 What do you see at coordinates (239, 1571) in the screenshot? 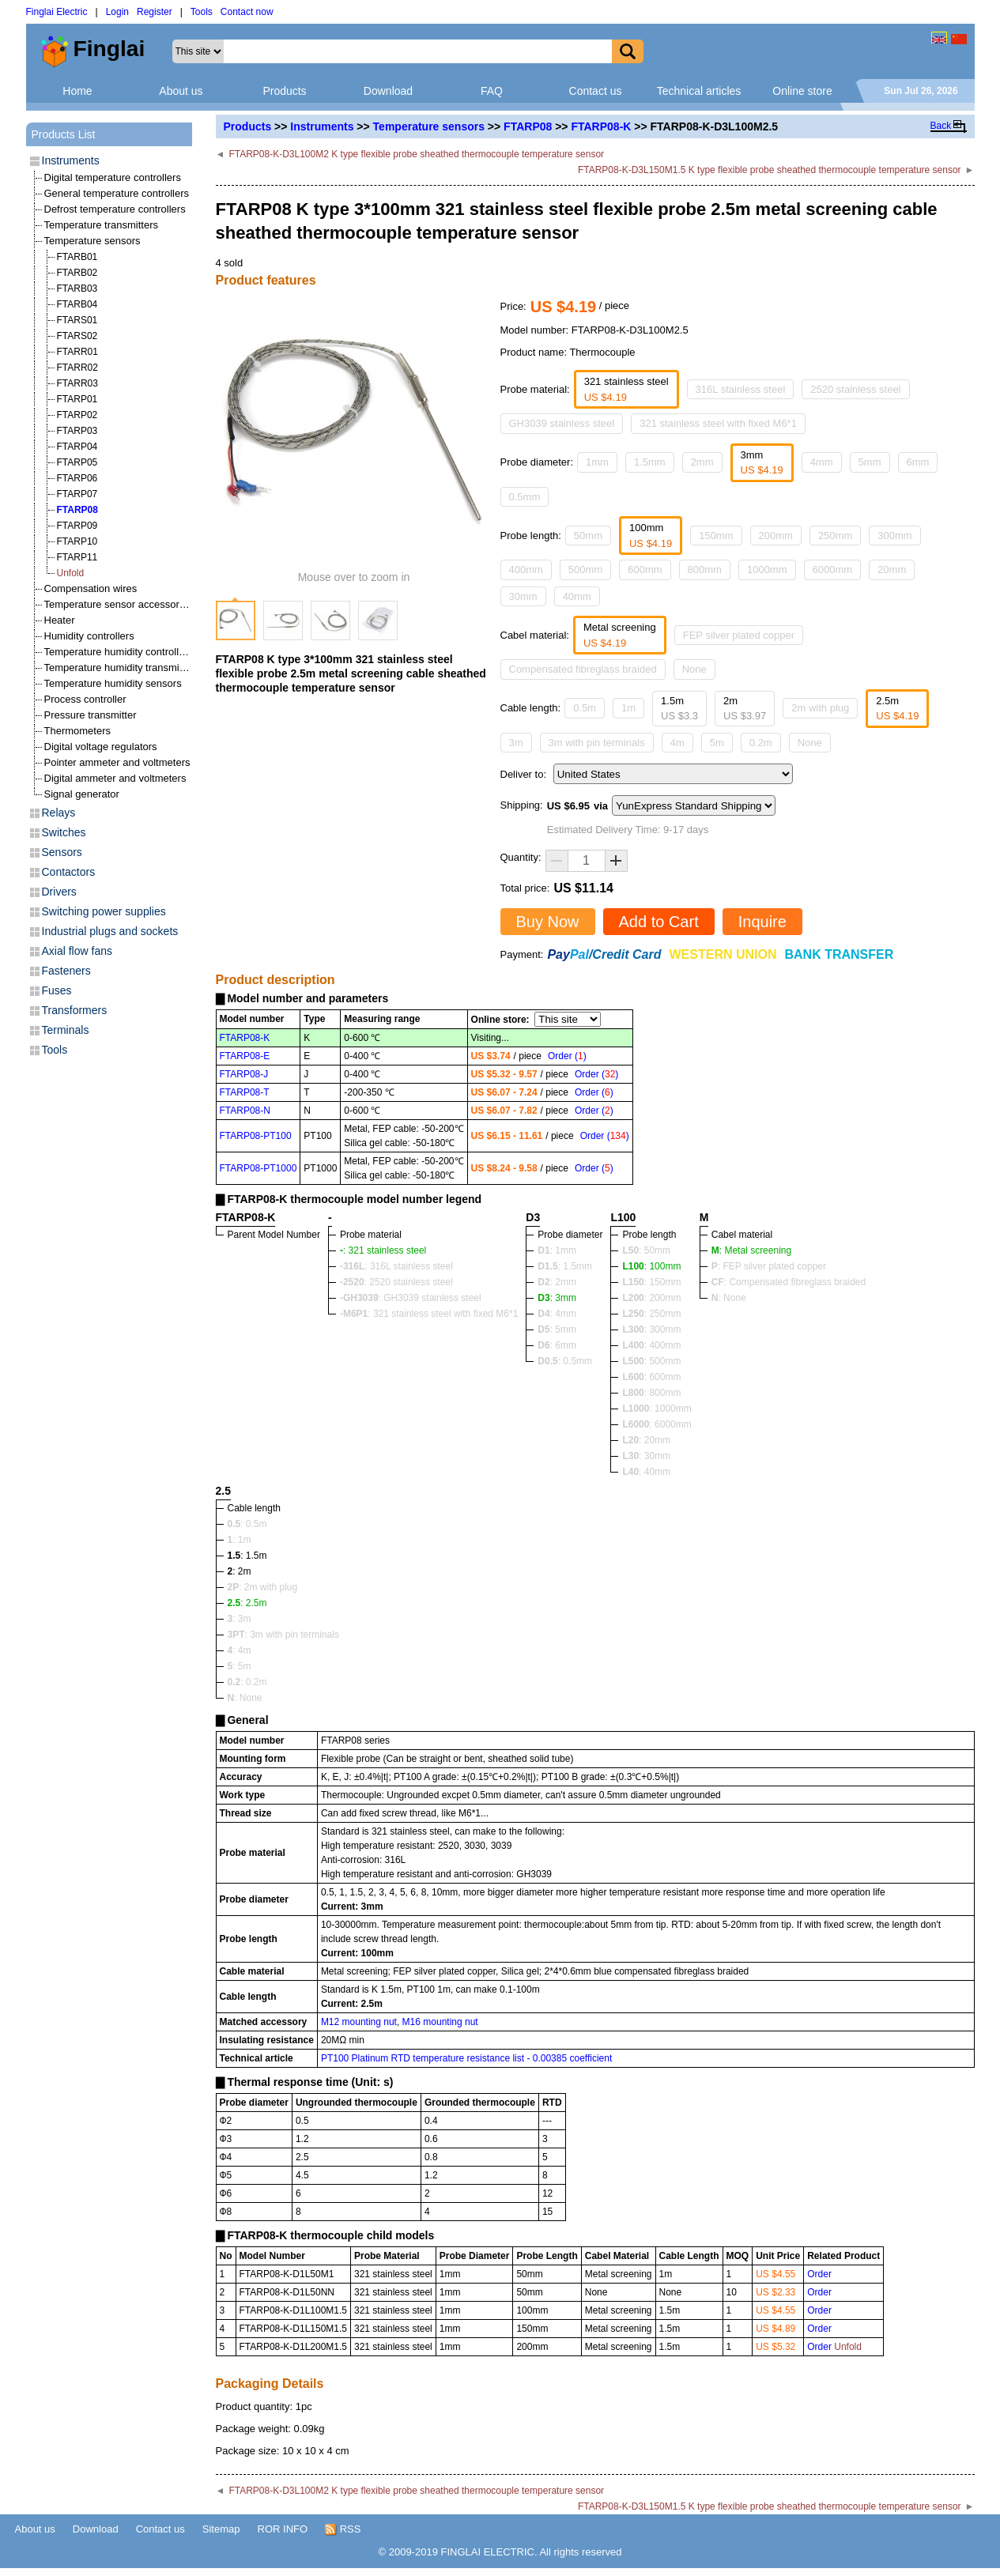
I see `: 2m` at bounding box center [239, 1571].